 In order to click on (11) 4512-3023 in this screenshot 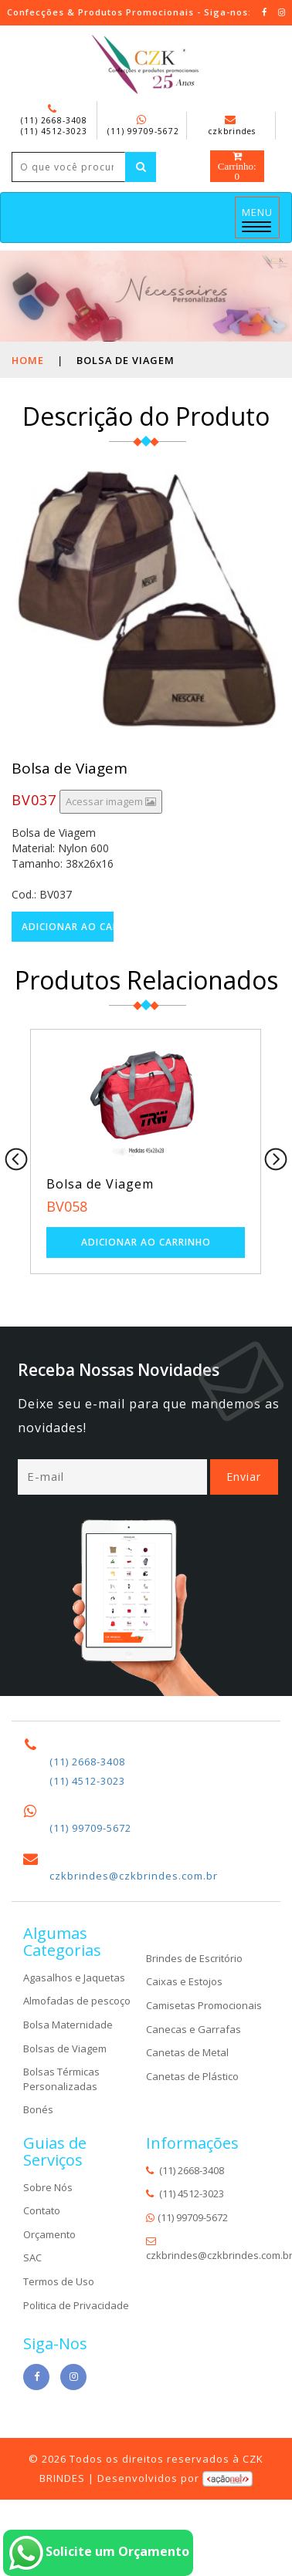, I will do `click(54, 131)`.